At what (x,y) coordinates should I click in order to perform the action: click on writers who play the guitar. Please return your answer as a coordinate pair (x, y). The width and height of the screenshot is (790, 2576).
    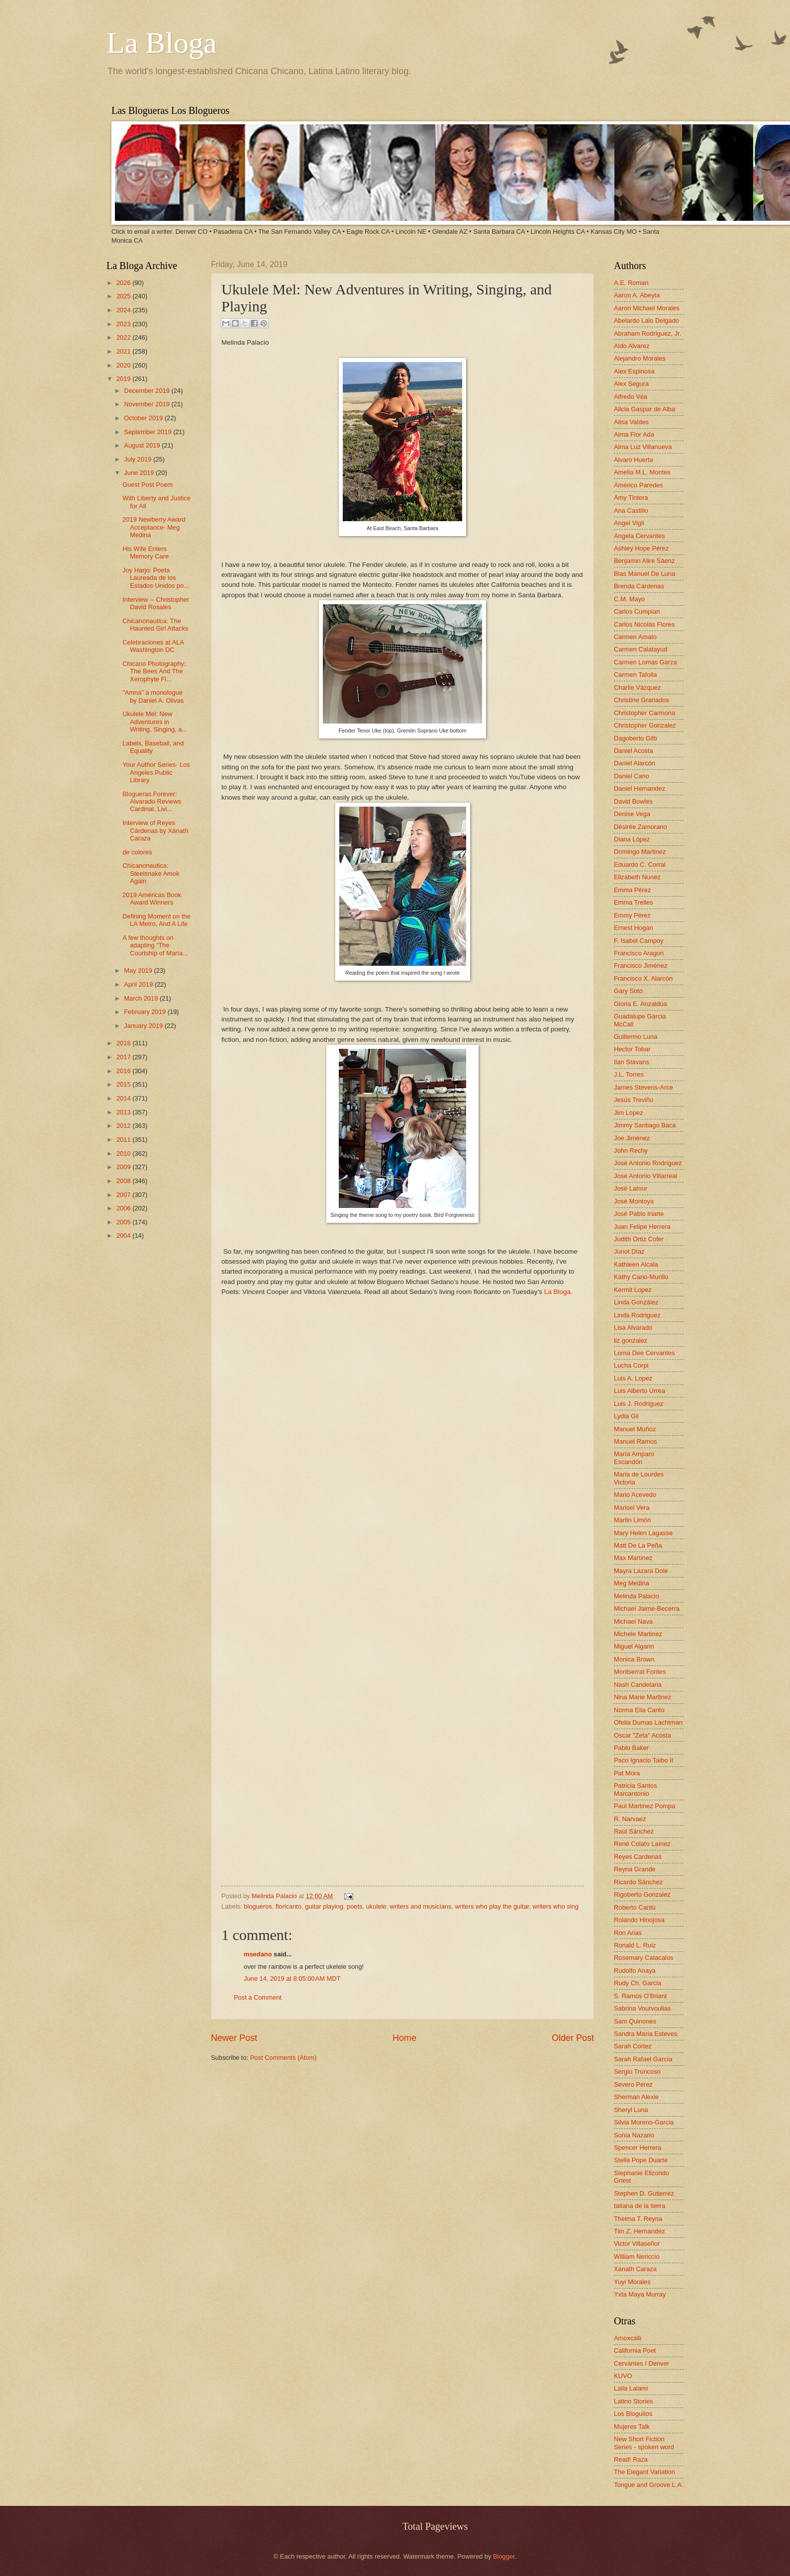
    Looking at the image, I should click on (492, 1906).